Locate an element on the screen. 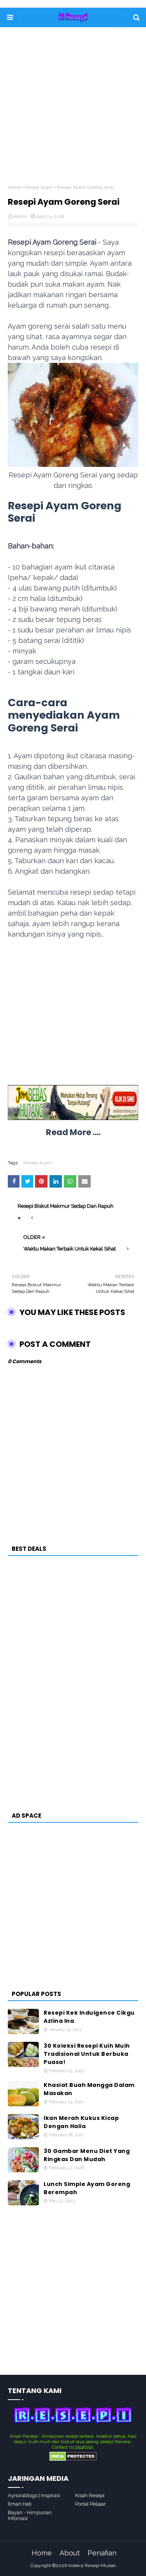  Resepi Kek Indulgence Cikgu Azlina Ina is located at coordinates (89, 2017).